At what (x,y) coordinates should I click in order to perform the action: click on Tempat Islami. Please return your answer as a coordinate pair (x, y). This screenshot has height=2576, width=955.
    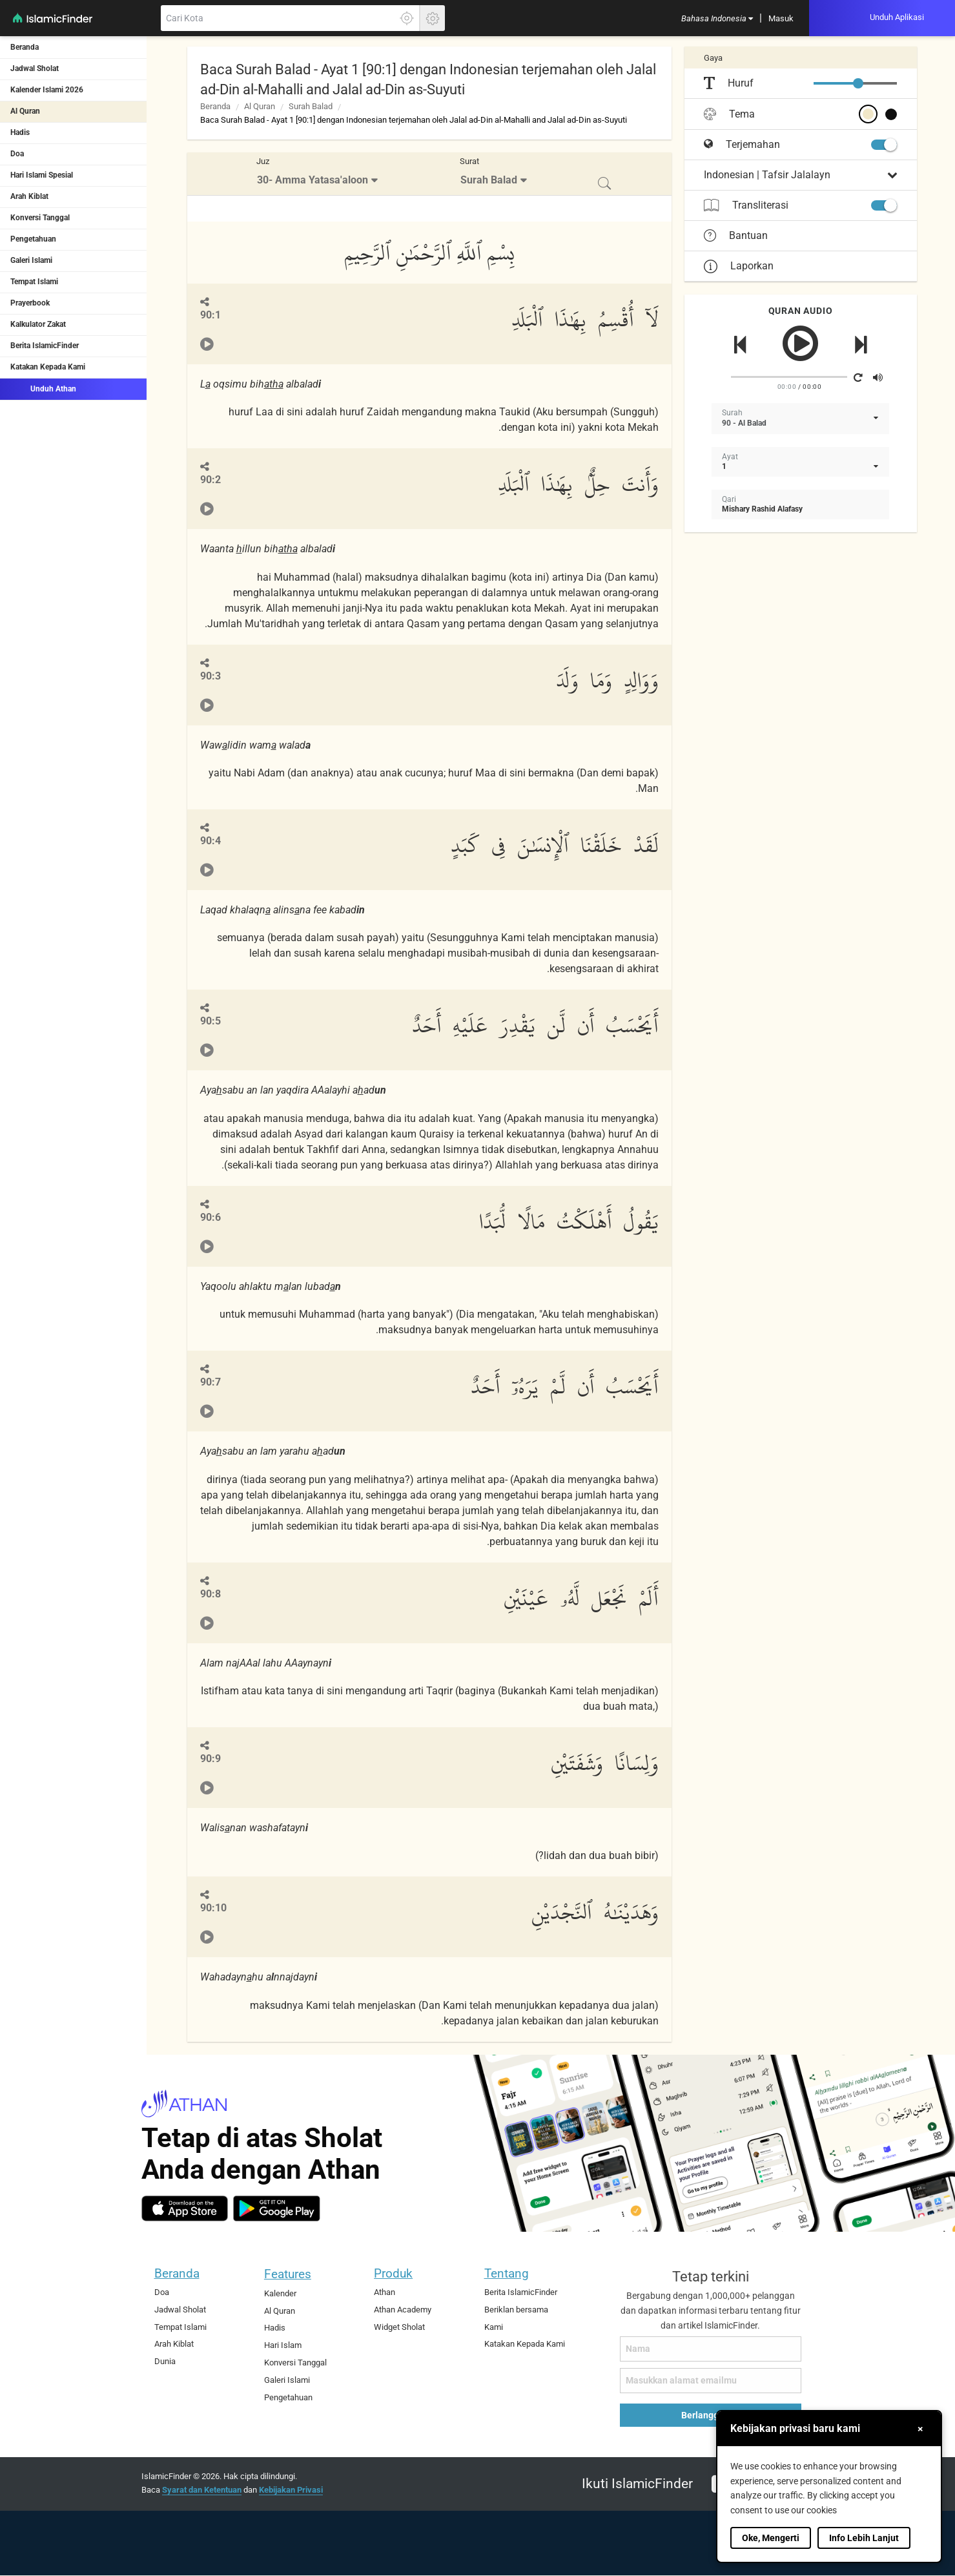
    Looking at the image, I should click on (34, 281).